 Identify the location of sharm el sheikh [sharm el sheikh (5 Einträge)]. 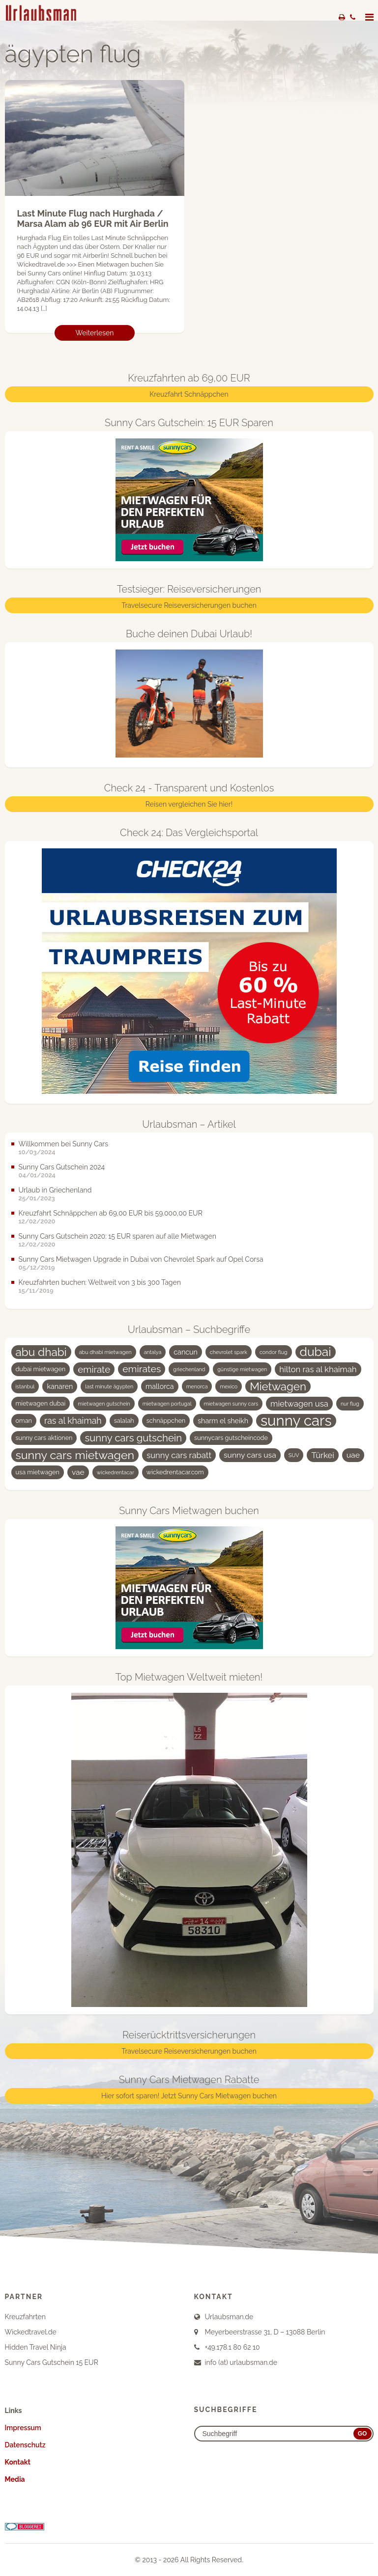
(223, 1421).